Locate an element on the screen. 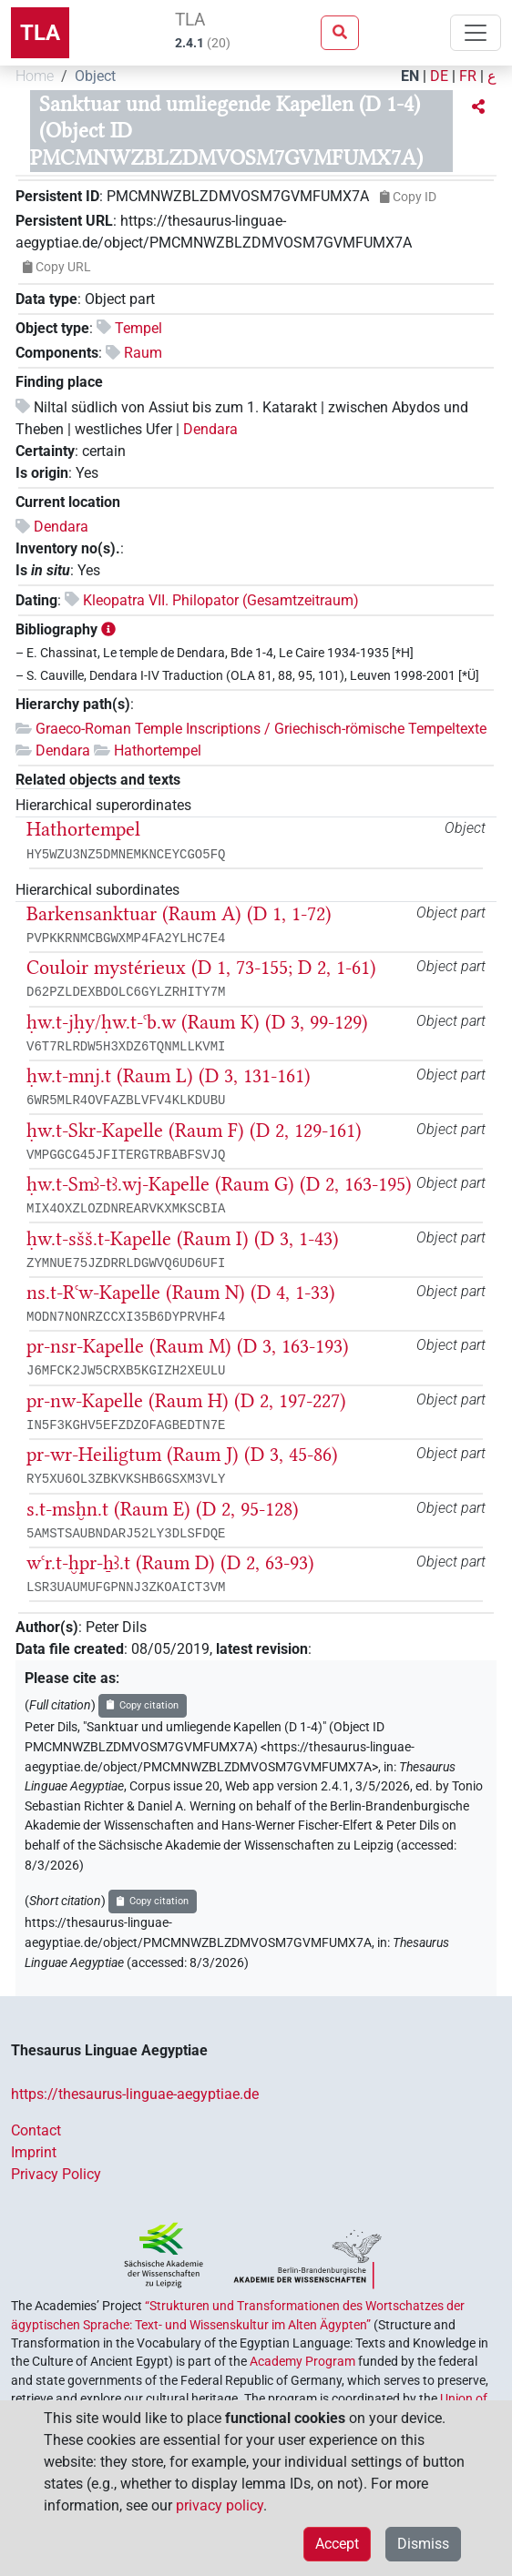 The image size is (512, 2576). FR is located at coordinates (467, 76).